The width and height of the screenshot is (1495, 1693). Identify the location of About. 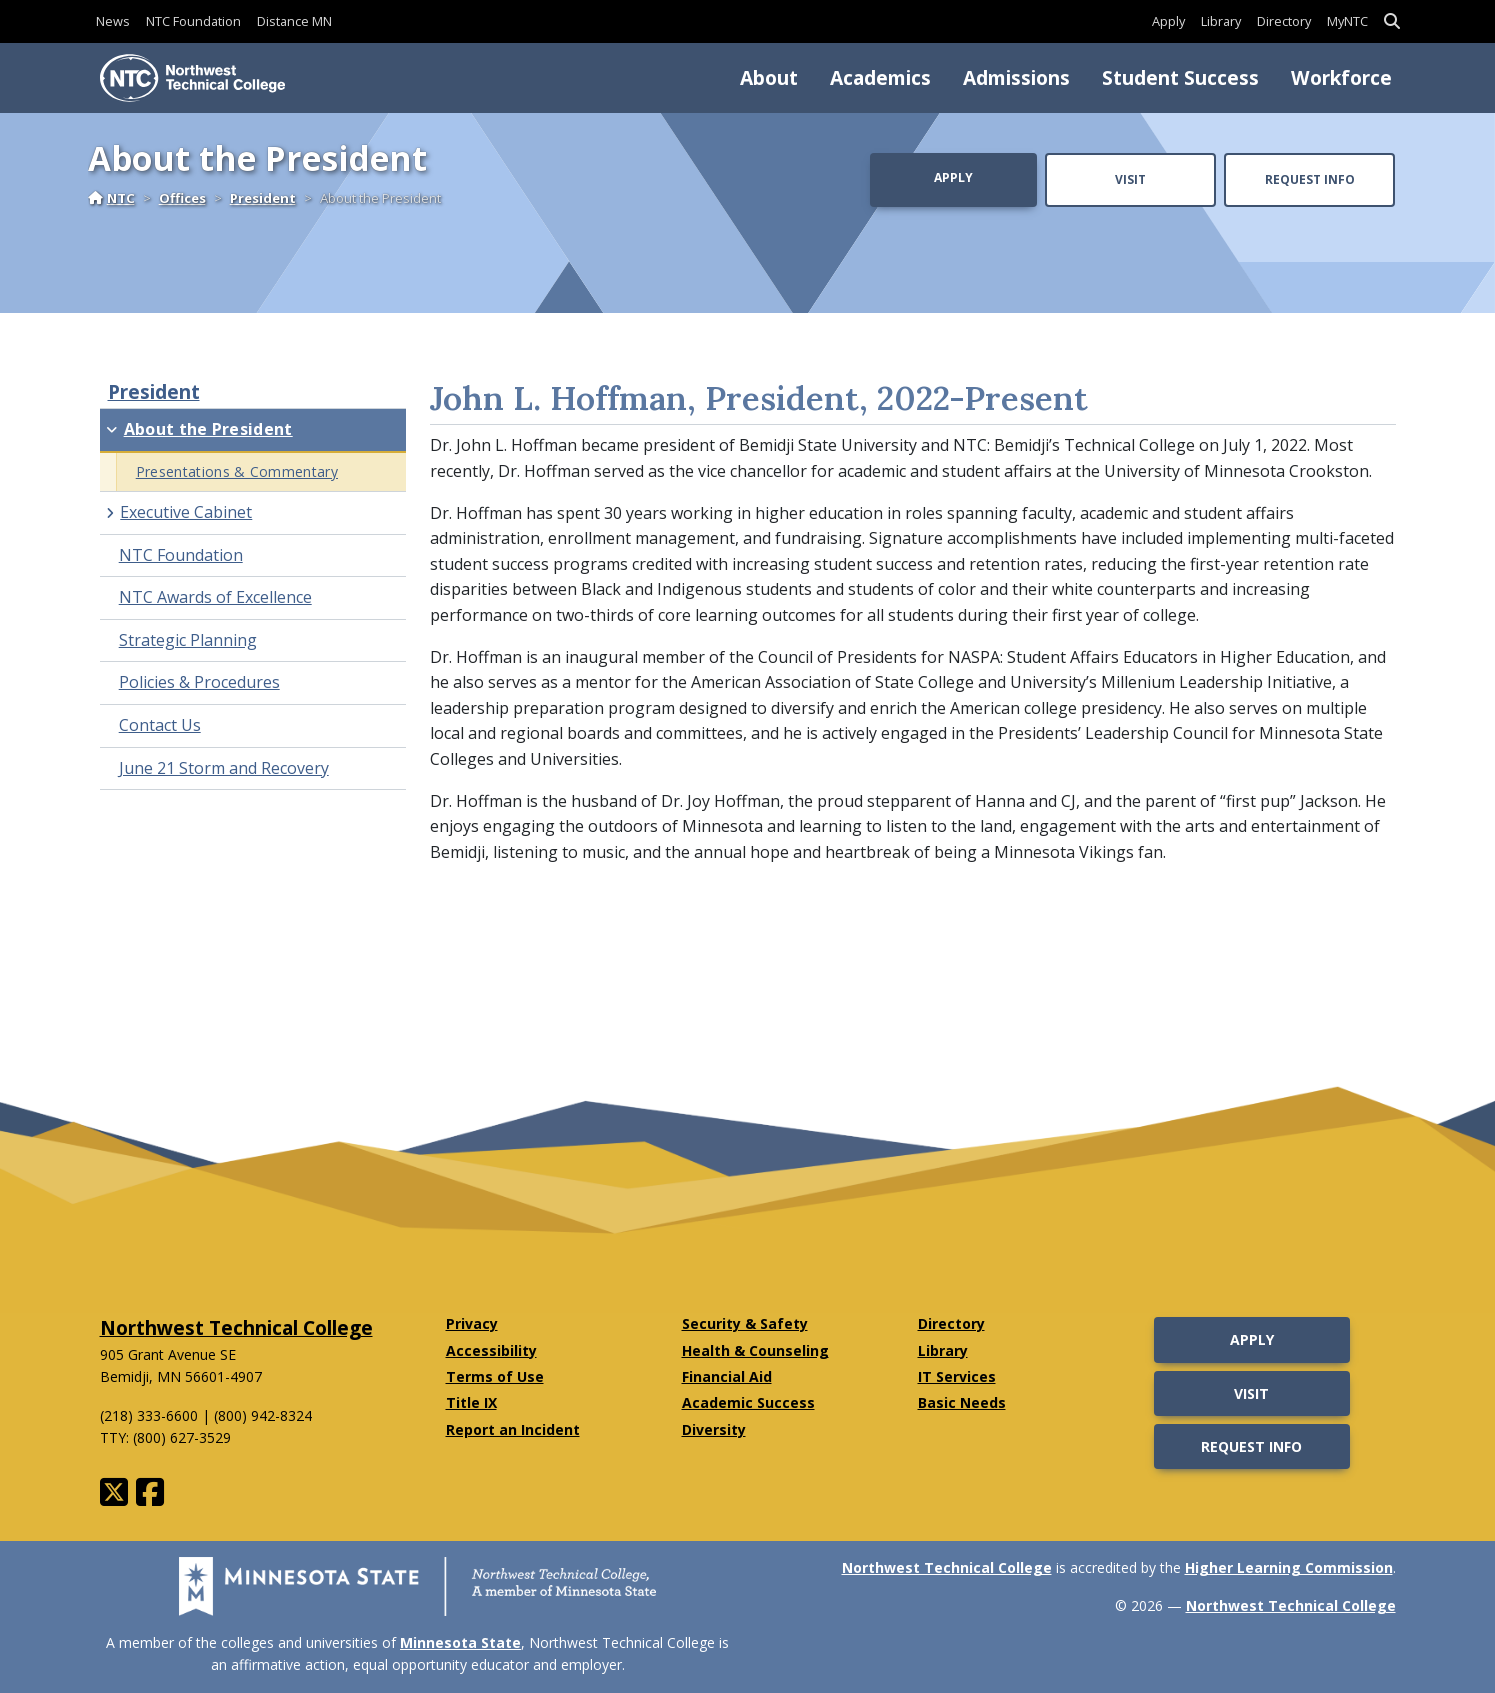
(769, 77).